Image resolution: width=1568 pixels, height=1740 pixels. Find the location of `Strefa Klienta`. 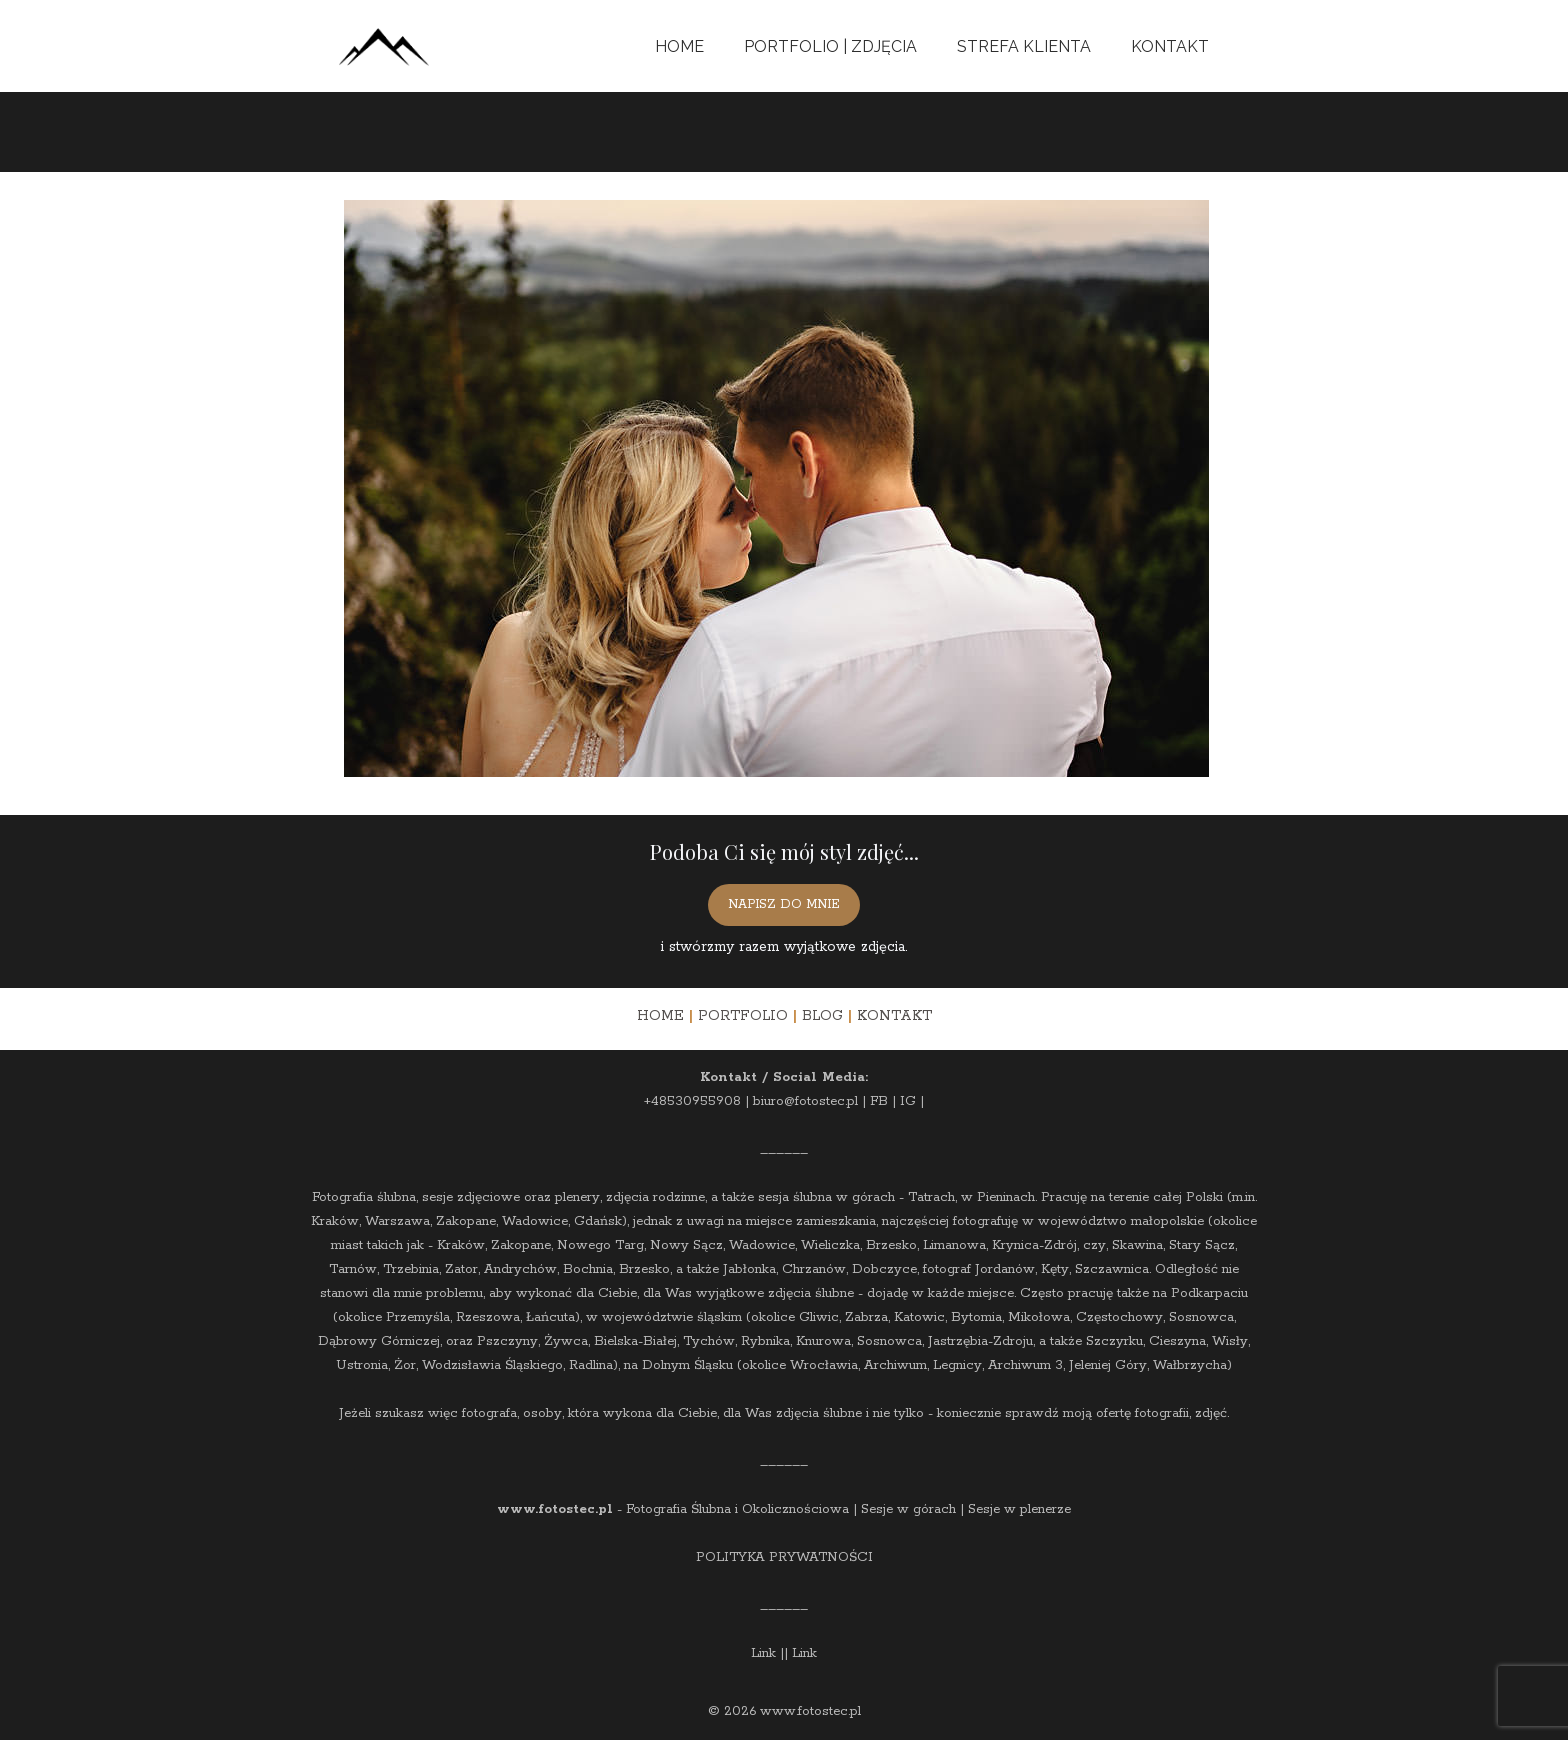

Strefa Klienta is located at coordinates (1024, 46).